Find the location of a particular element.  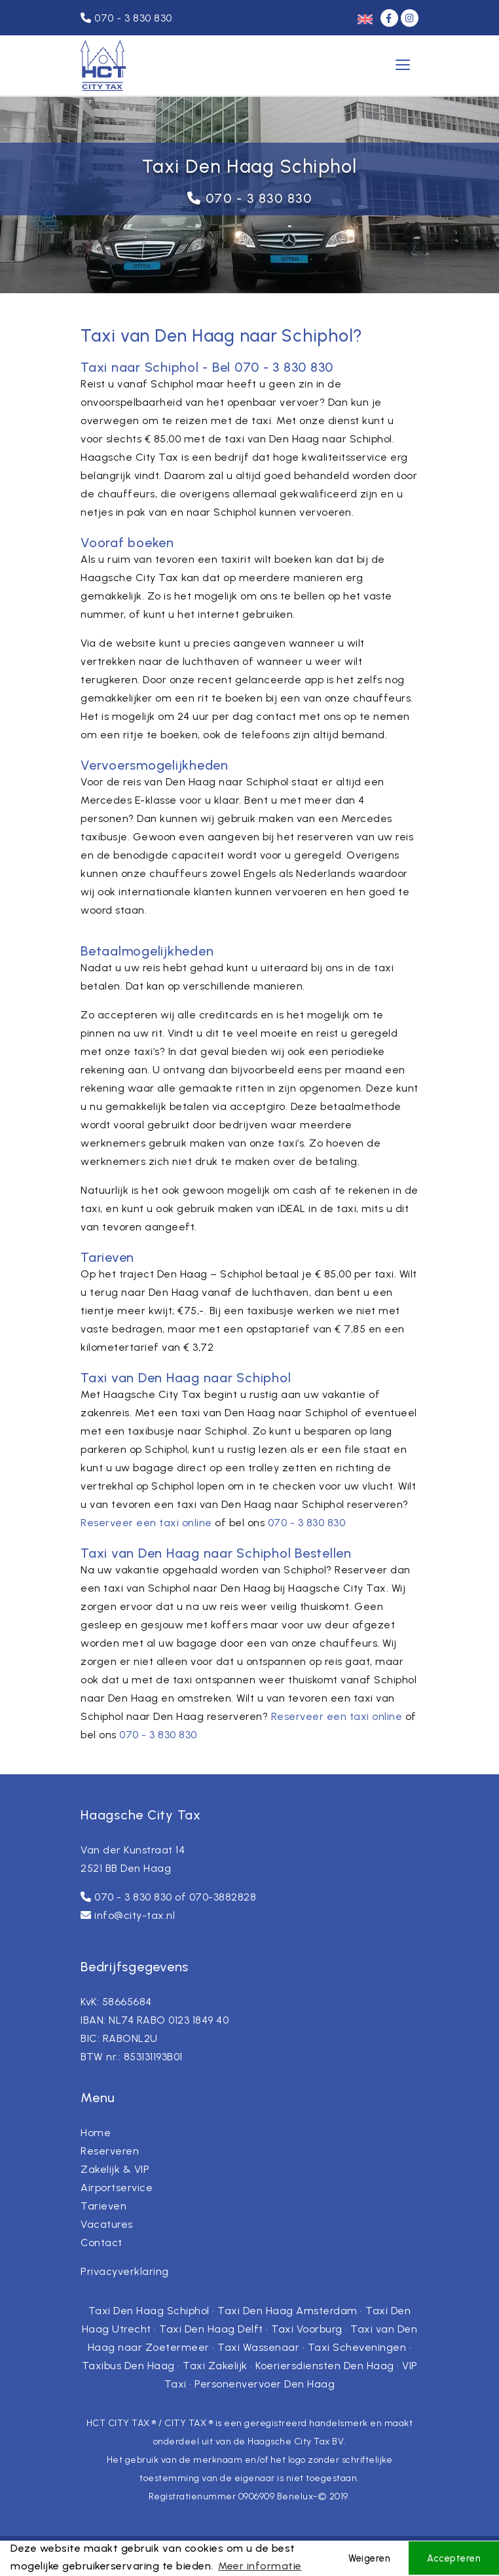

Vacatures is located at coordinates (107, 2224).